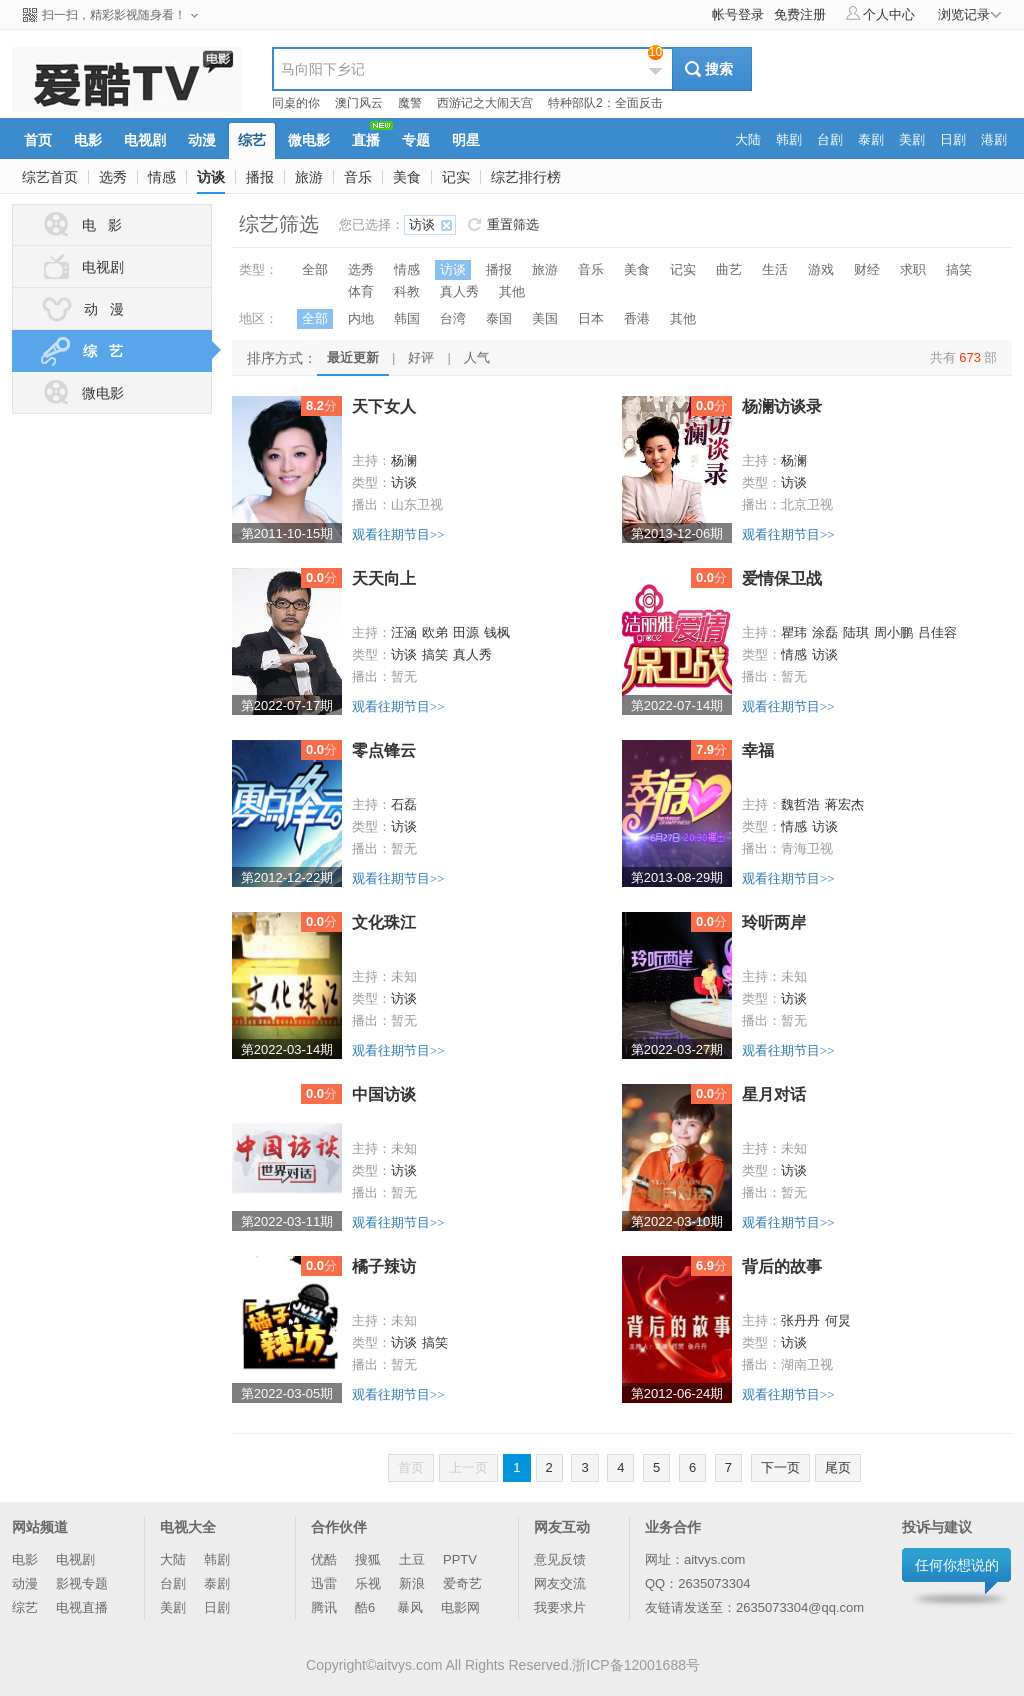  Describe the element at coordinates (25, 1607) in the screenshot. I see `综艺` at that location.